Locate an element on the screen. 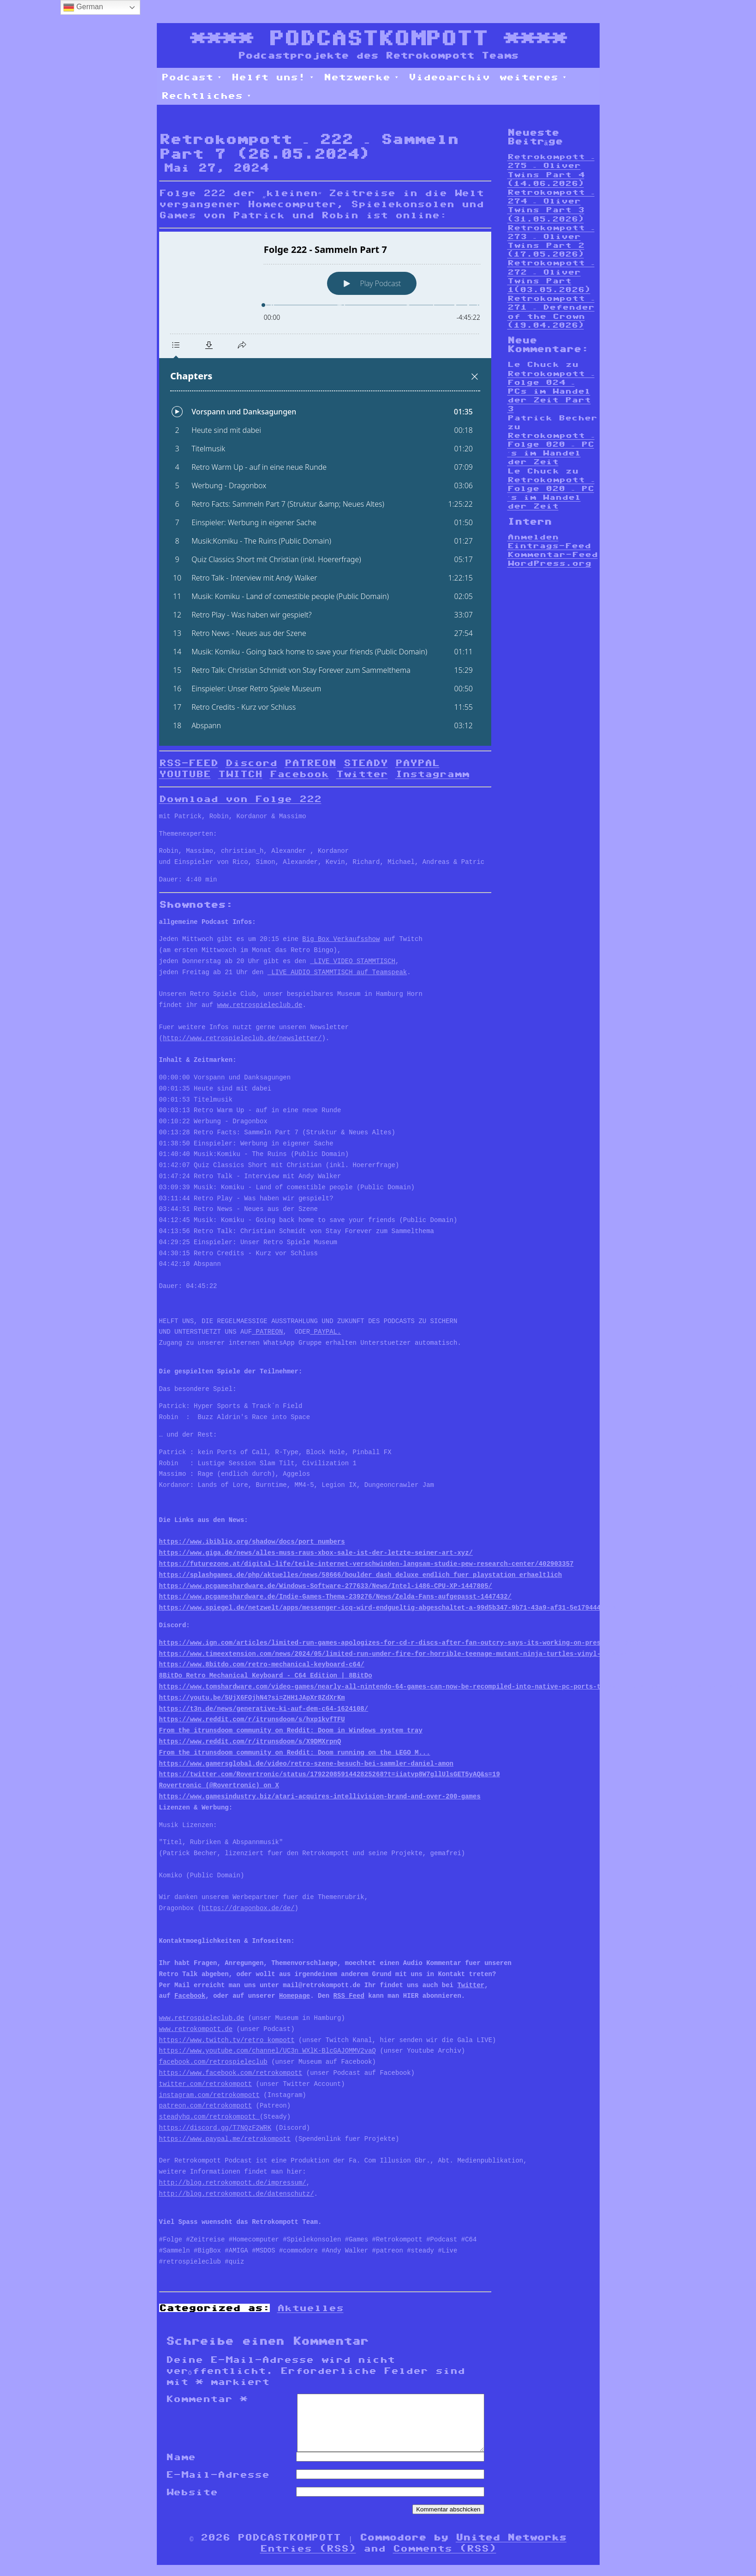  LIVE VIDEO STAMMTISCH is located at coordinates (352, 961).